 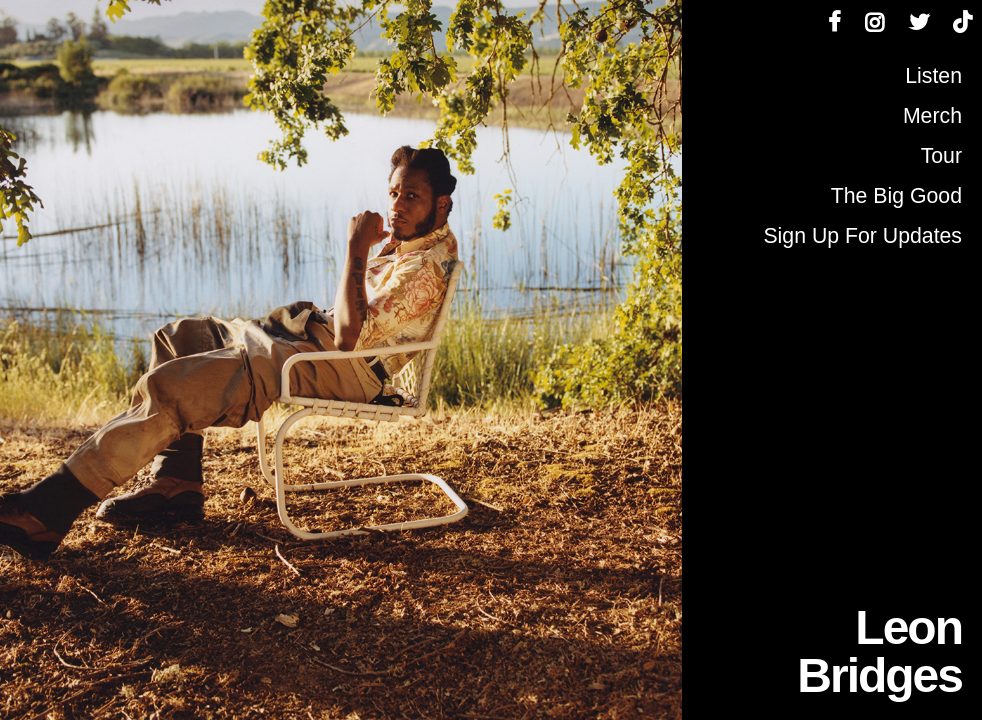 What do you see at coordinates (896, 196) in the screenshot?
I see `The Big Good` at bounding box center [896, 196].